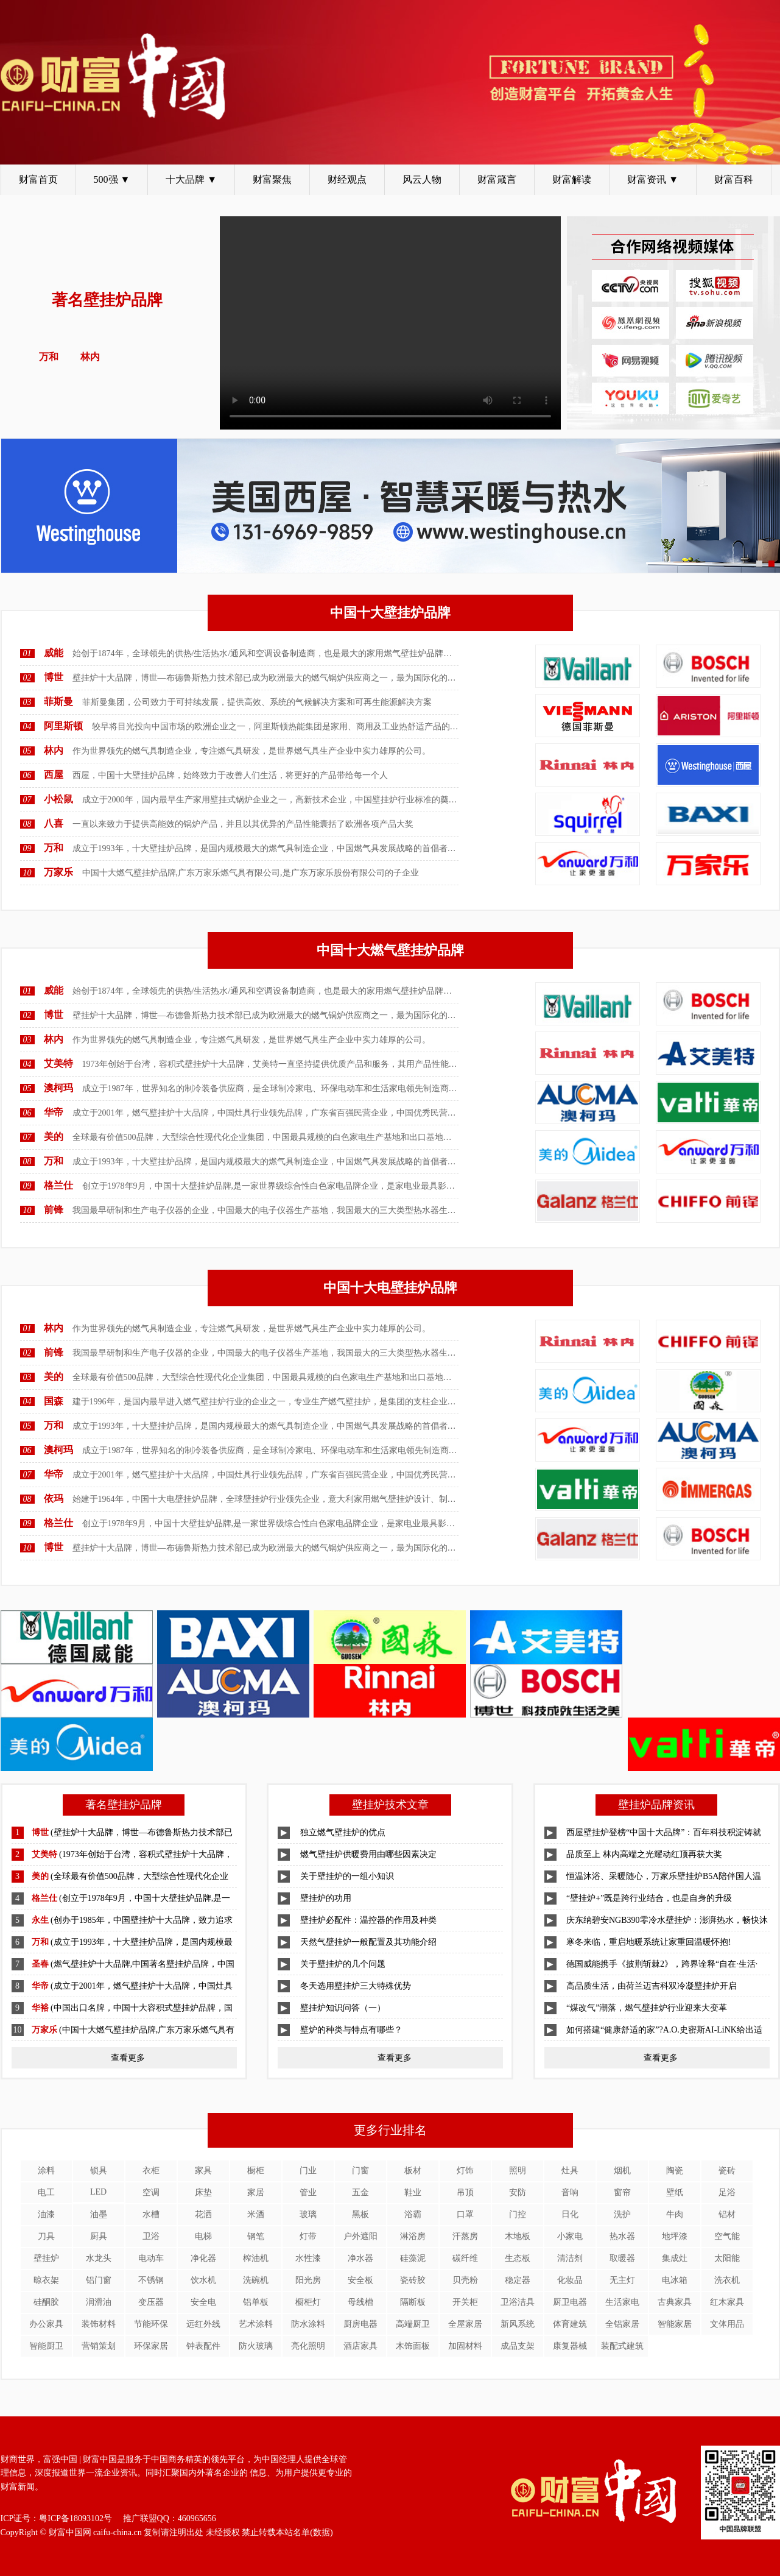 This screenshot has width=780, height=2576. I want to click on 高端厨卫, so click(413, 2324).